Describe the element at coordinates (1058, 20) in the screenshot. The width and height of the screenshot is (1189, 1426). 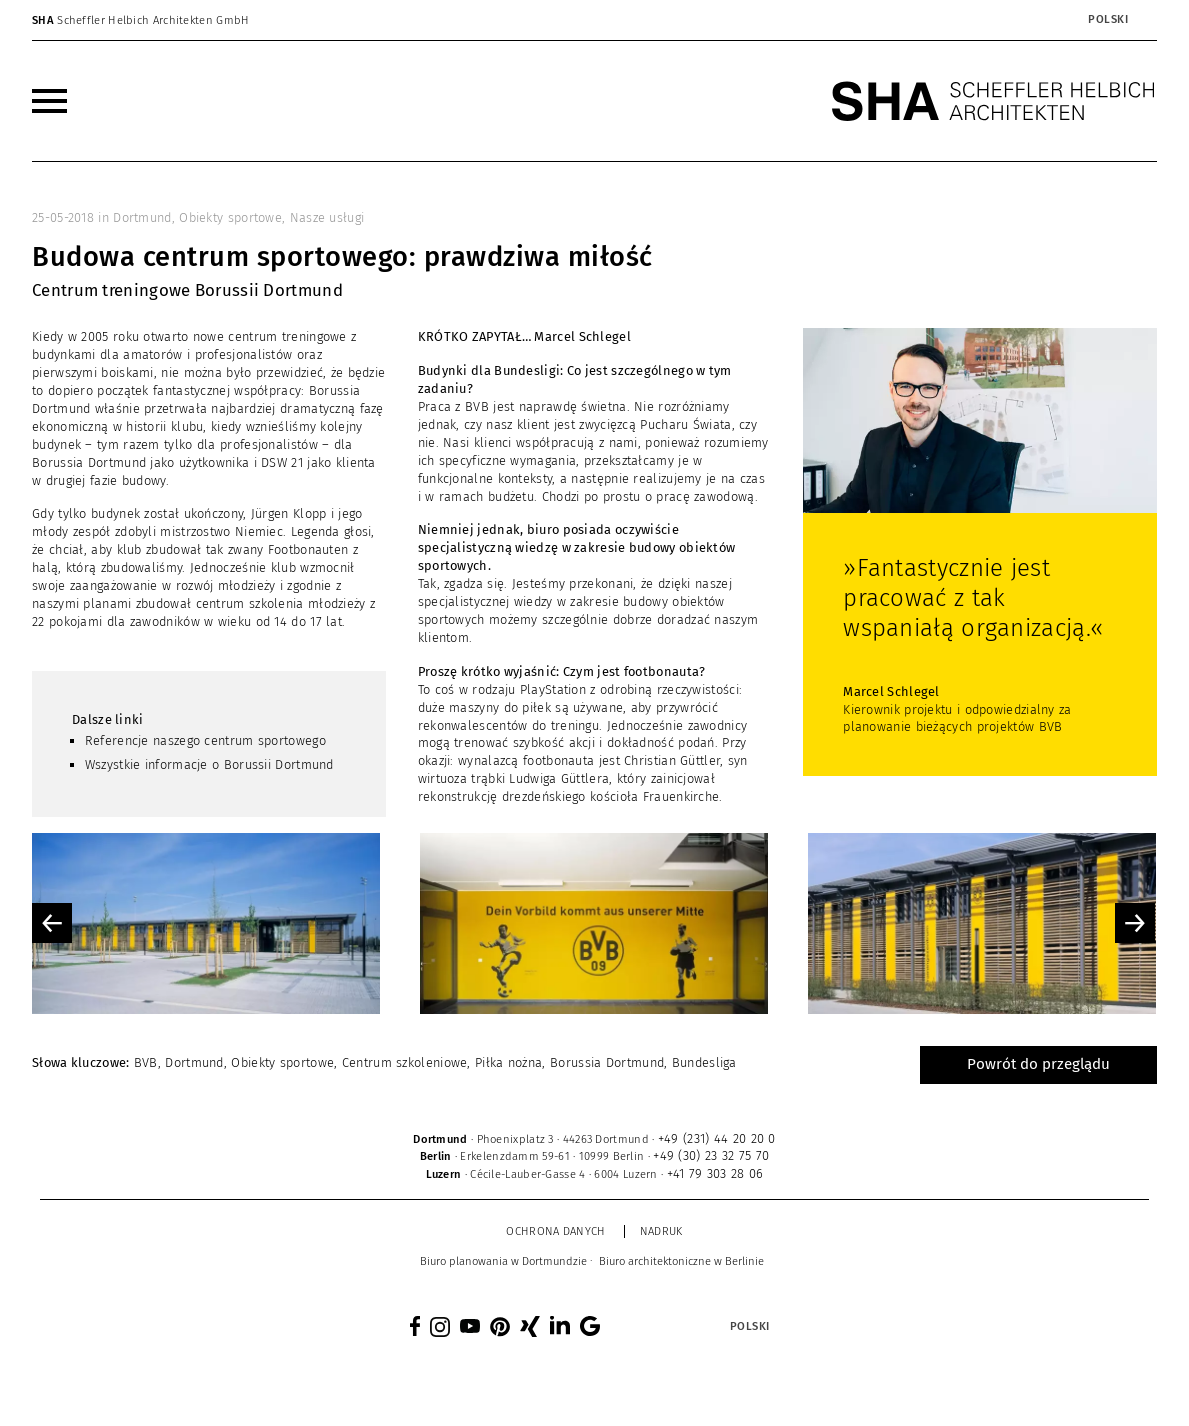
I see `[none]` at that location.